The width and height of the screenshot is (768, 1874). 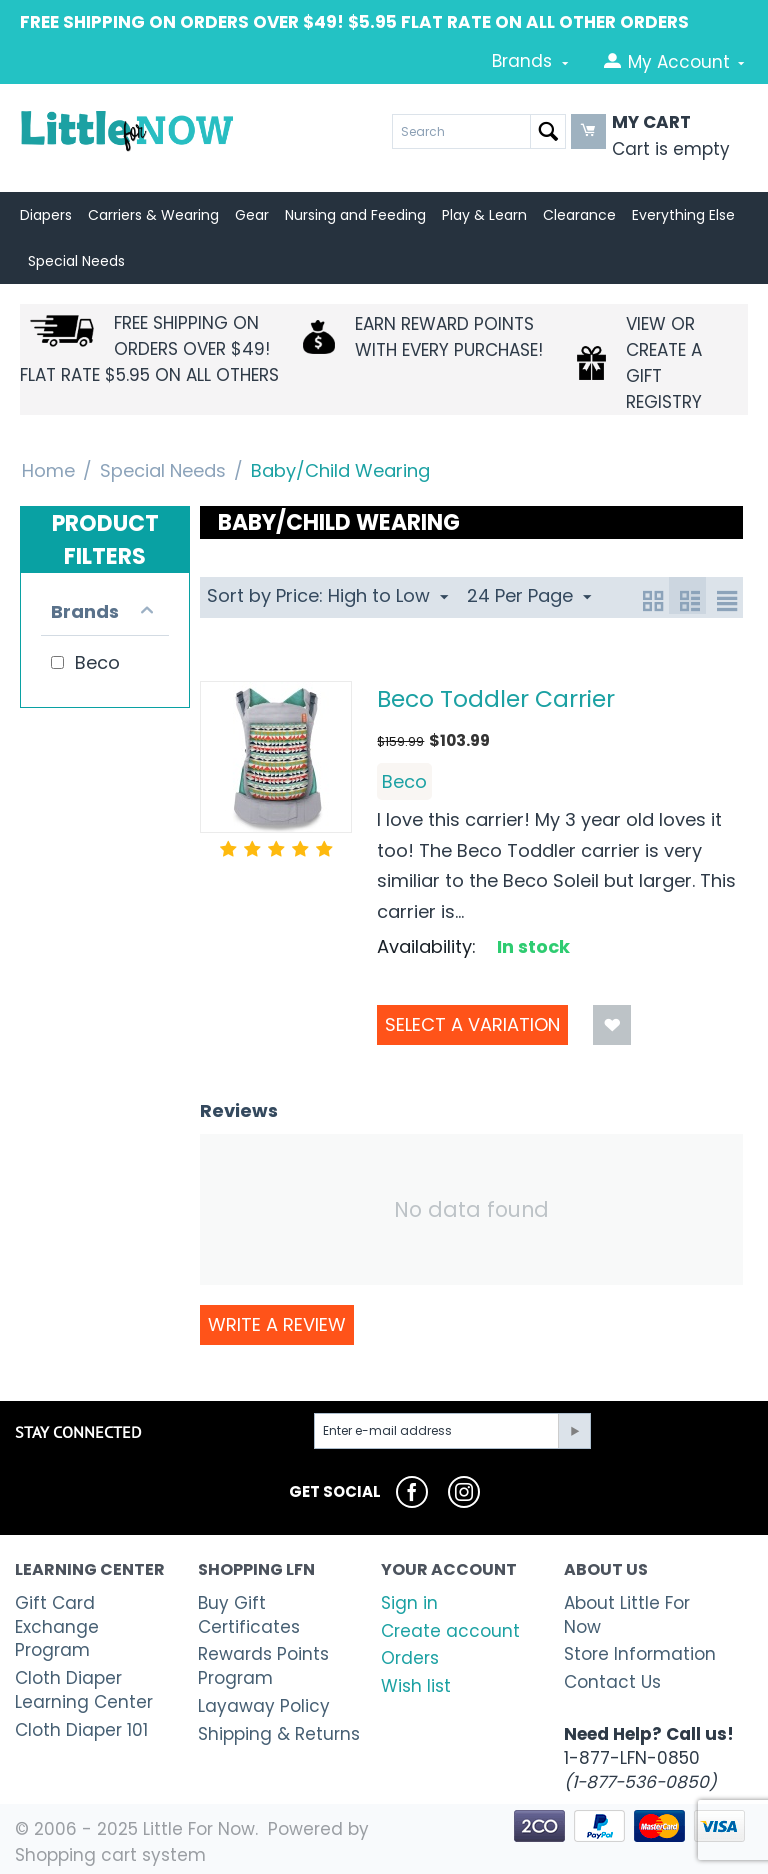 I want to click on Shopping cart system, so click(x=110, y=1855).